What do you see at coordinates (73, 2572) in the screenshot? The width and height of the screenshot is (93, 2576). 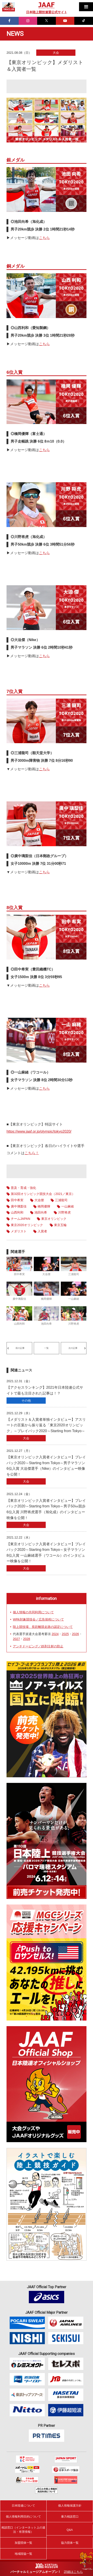 I see `詳細はこちら` at bounding box center [73, 2572].